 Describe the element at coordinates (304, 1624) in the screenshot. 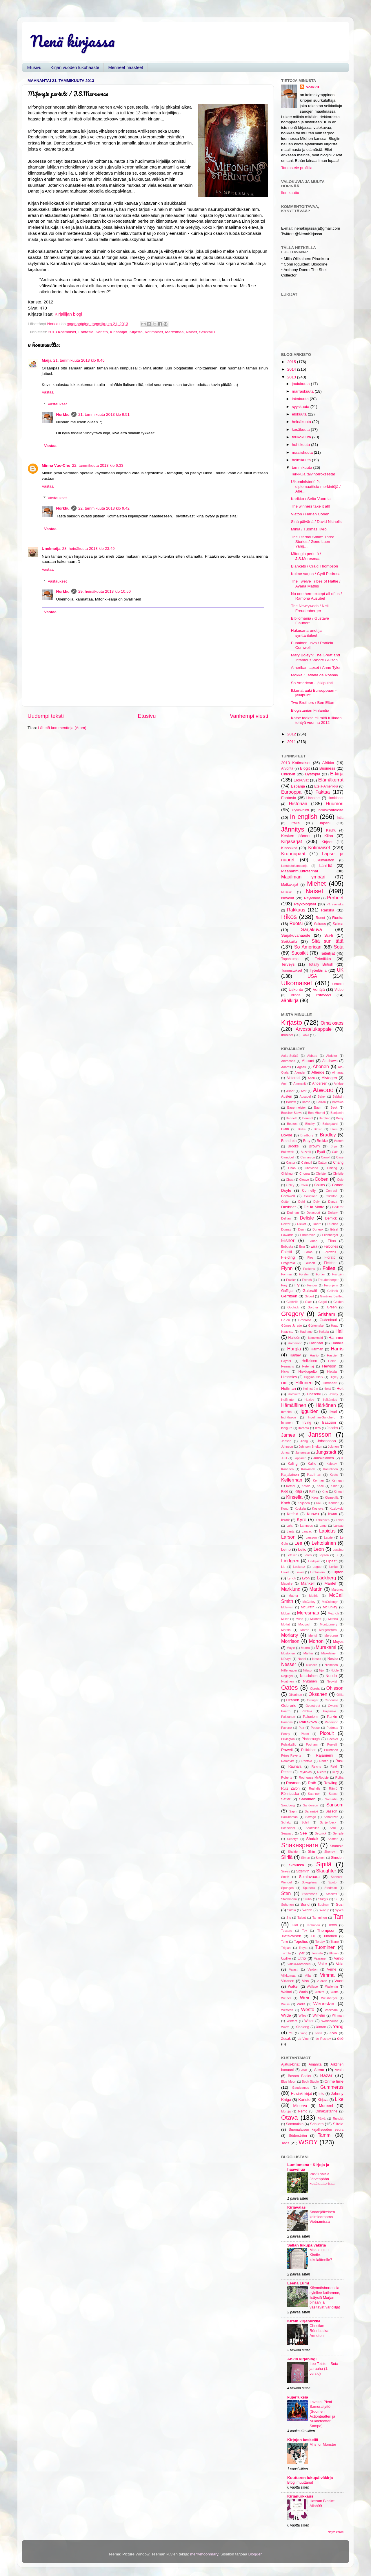

I see `Moggach` at that location.